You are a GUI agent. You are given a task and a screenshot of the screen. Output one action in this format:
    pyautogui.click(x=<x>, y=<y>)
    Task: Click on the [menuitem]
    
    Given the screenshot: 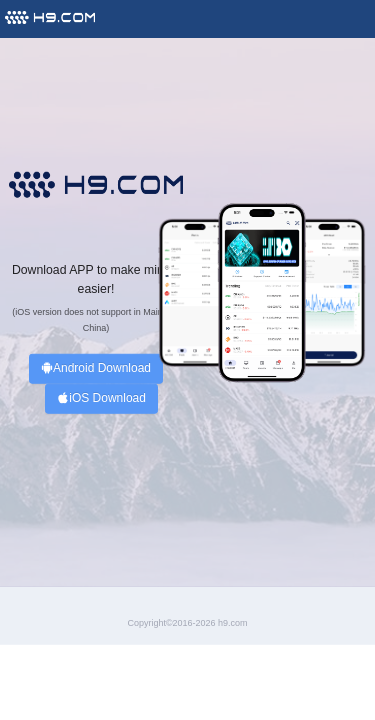 What is the action you would take?
    pyautogui.click(x=50, y=16)
    